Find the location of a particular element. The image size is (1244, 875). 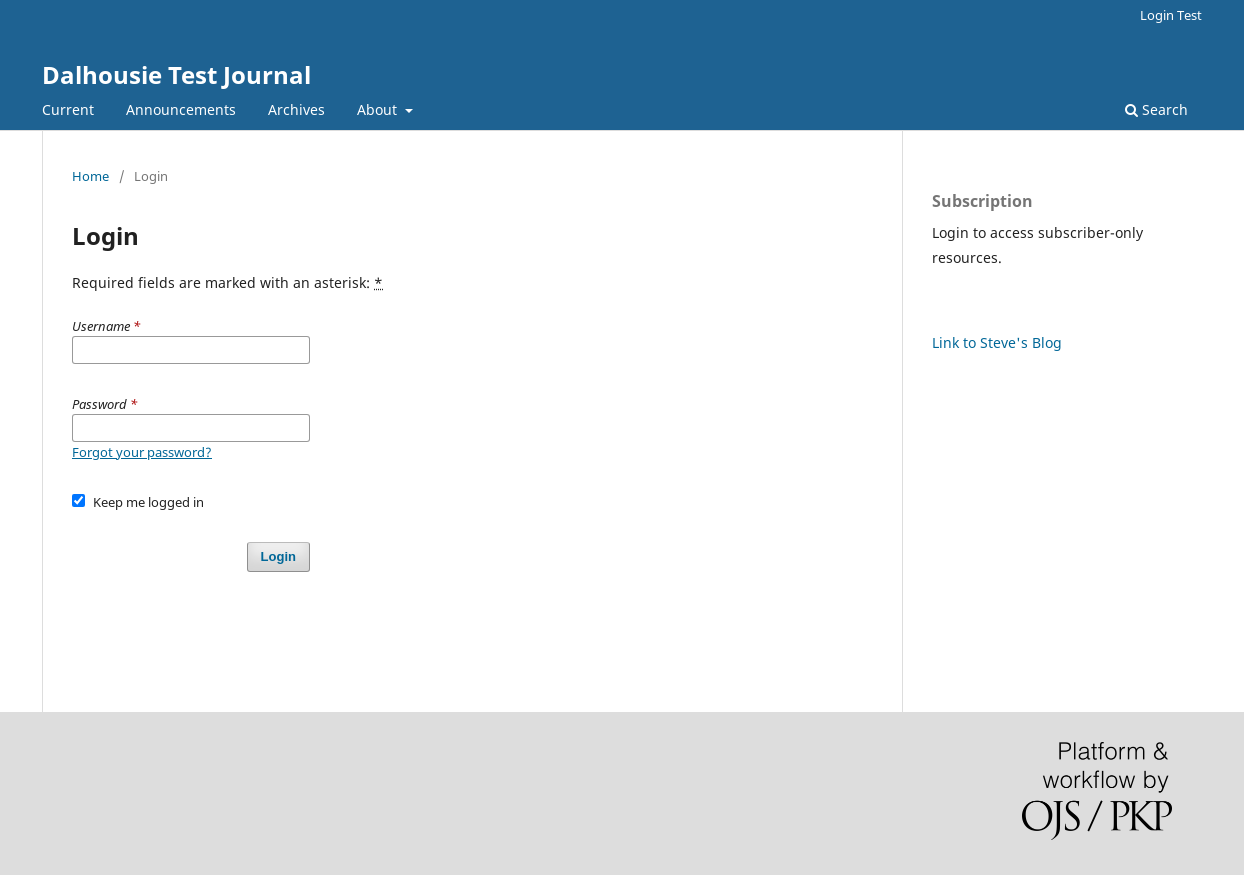

Current is located at coordinates (68, 109).